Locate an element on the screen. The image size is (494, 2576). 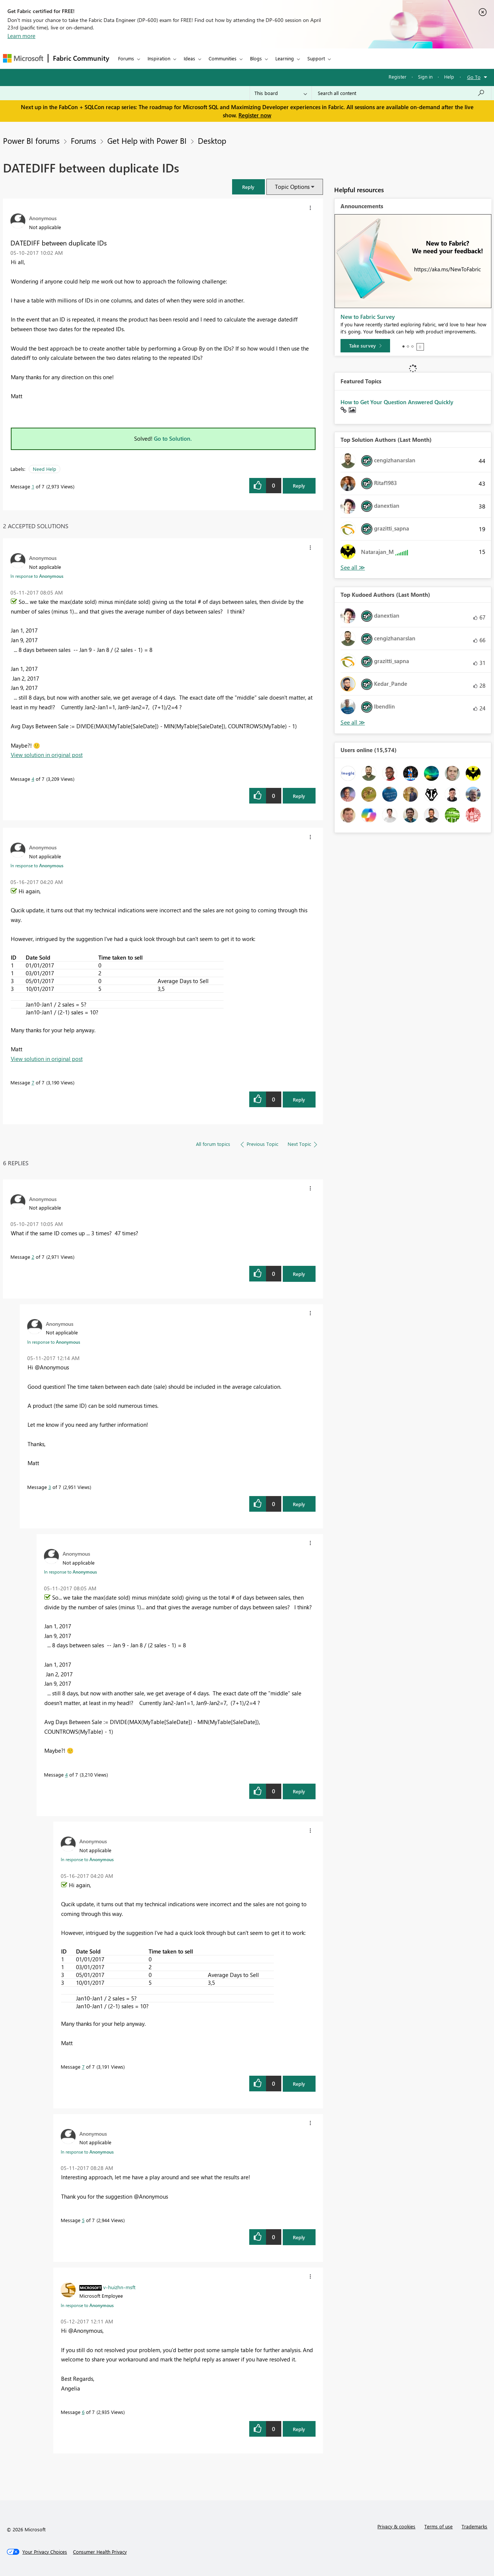
Ideas is located at coordinates (189, 58).